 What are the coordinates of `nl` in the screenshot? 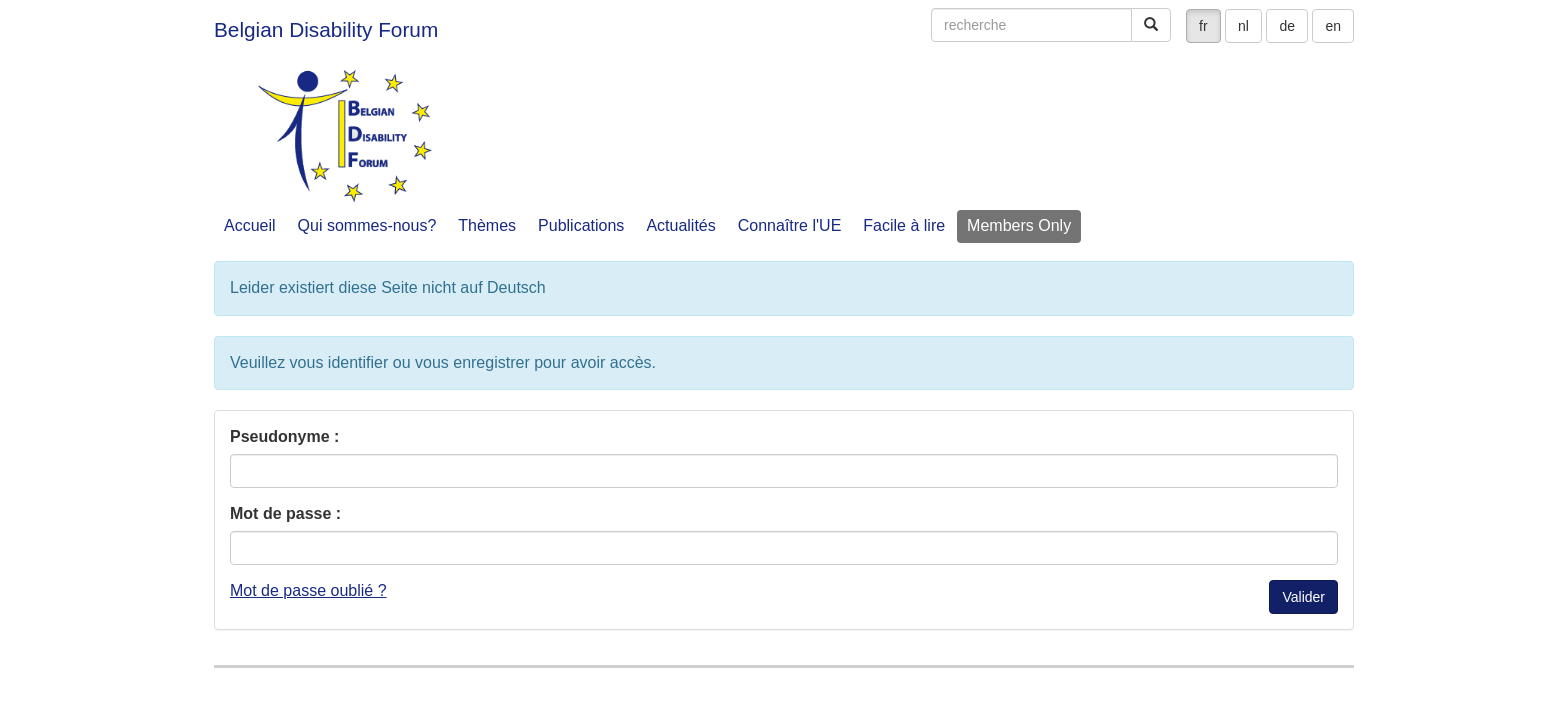 It's located at (1243, 26).